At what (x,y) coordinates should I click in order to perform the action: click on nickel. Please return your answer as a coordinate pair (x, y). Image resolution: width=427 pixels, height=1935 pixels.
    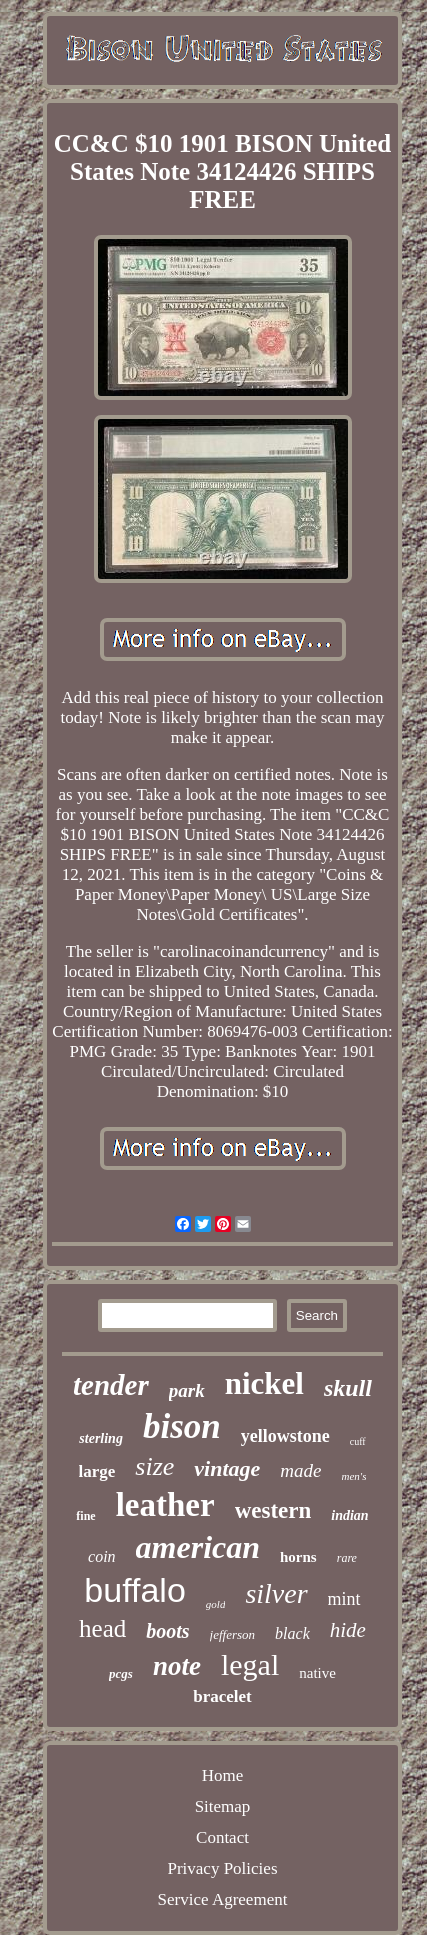
    Looking at the image, I should click on (264, 1383).